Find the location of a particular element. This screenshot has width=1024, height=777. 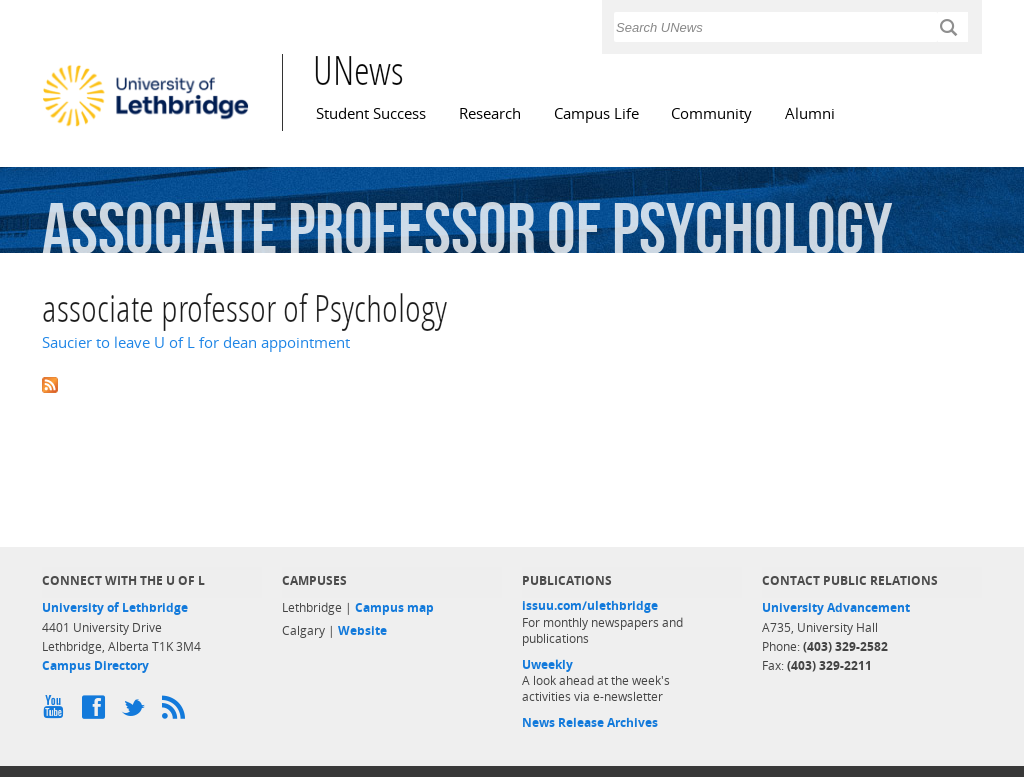

Website is located at coordinates (362, 630).